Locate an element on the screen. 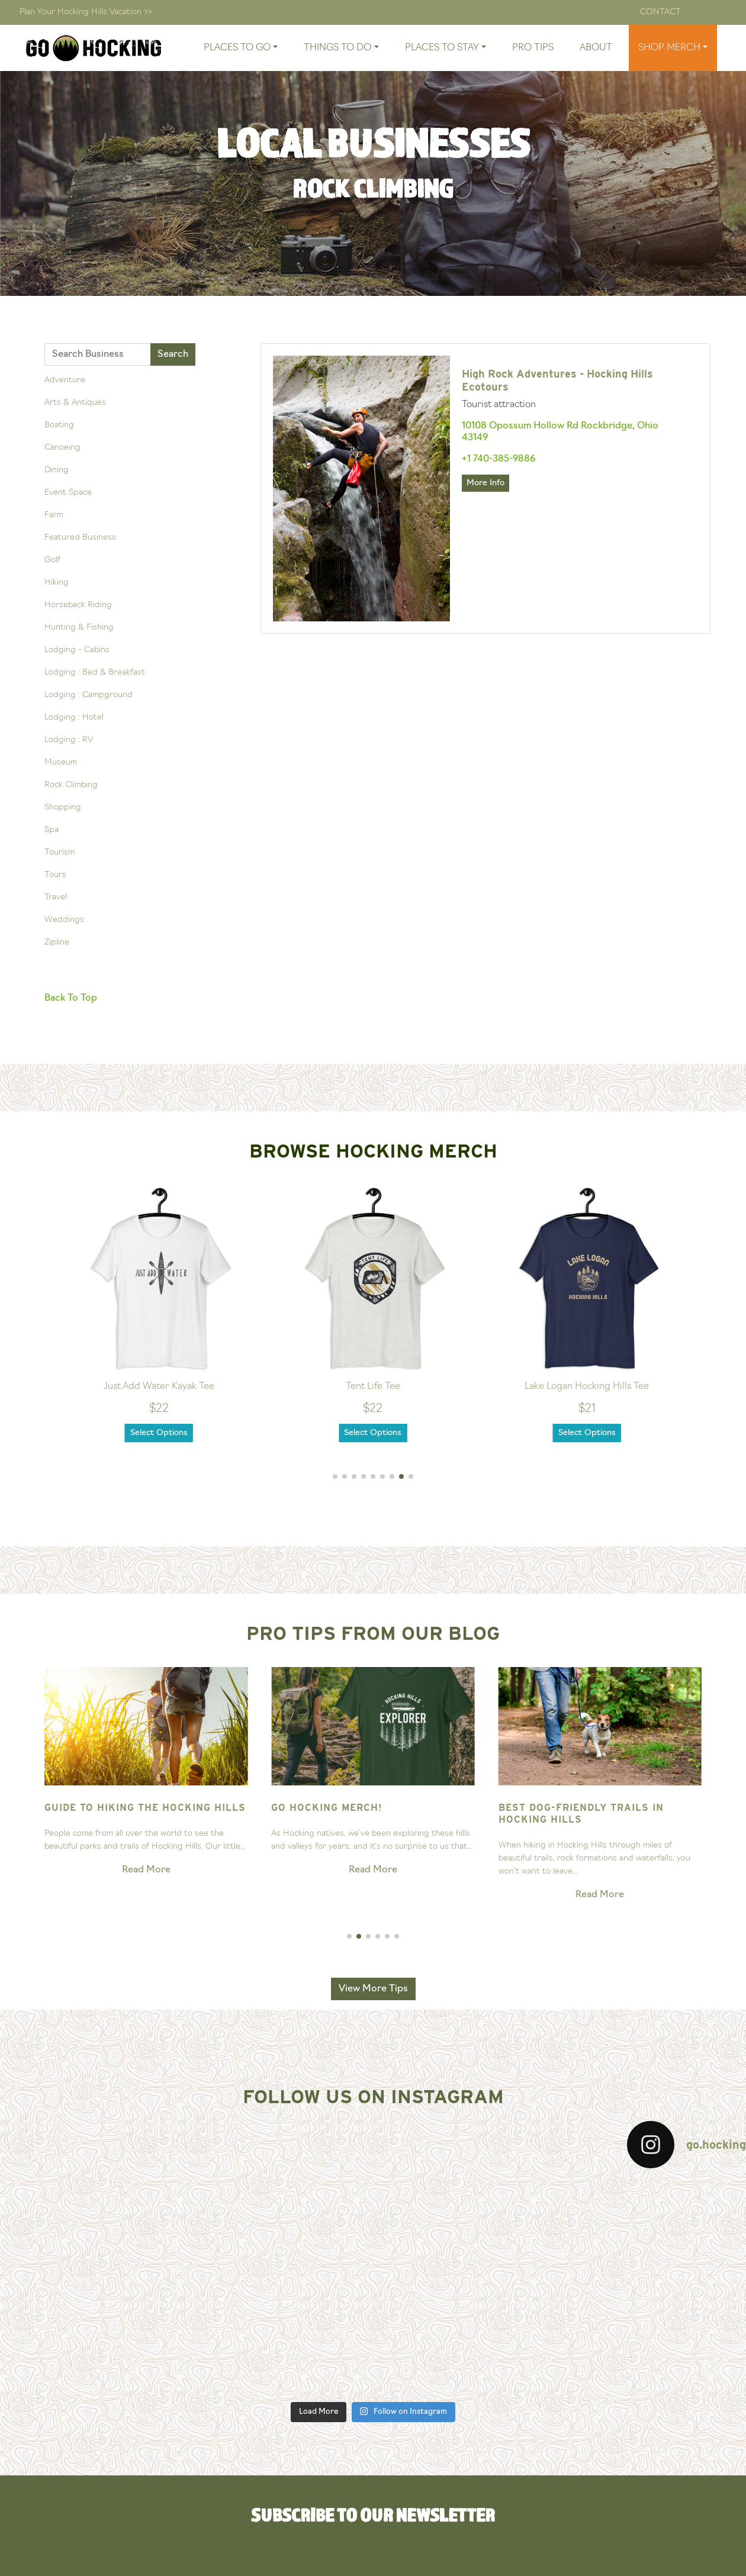  Lodging : Hotel is located at coordinates (74, 717).